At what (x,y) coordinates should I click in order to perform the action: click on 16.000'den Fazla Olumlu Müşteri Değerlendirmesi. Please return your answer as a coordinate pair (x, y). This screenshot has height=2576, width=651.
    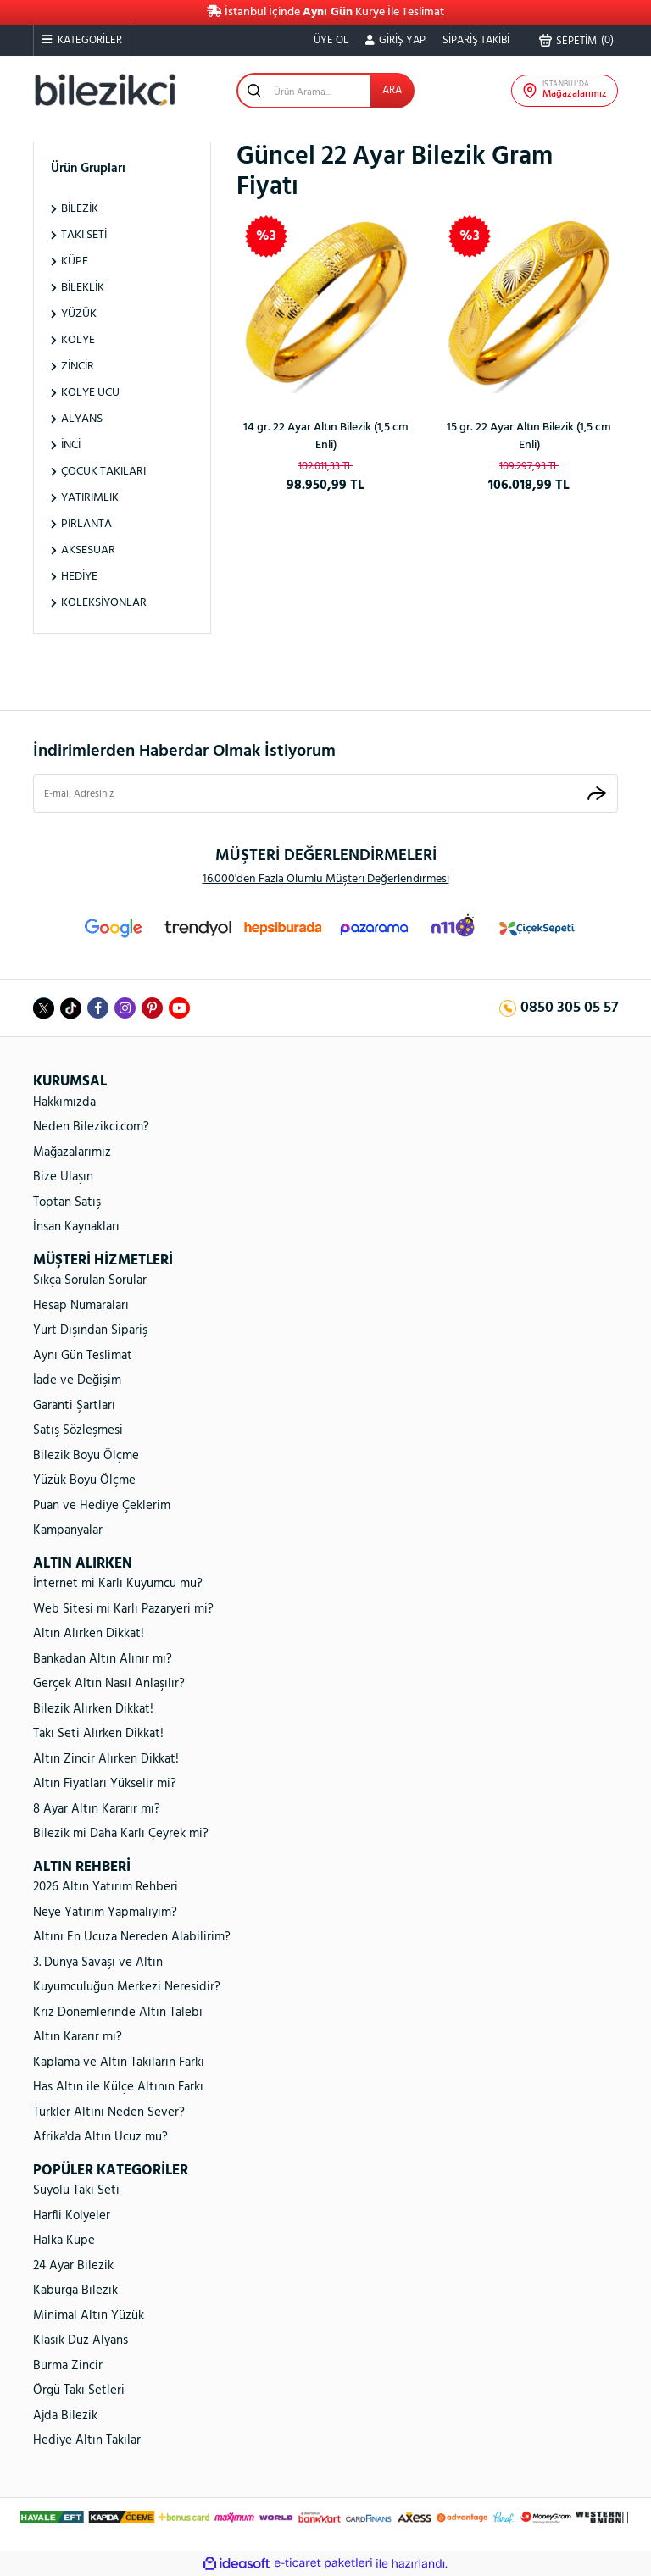
    Looking at the image, I should click on (326, 879).